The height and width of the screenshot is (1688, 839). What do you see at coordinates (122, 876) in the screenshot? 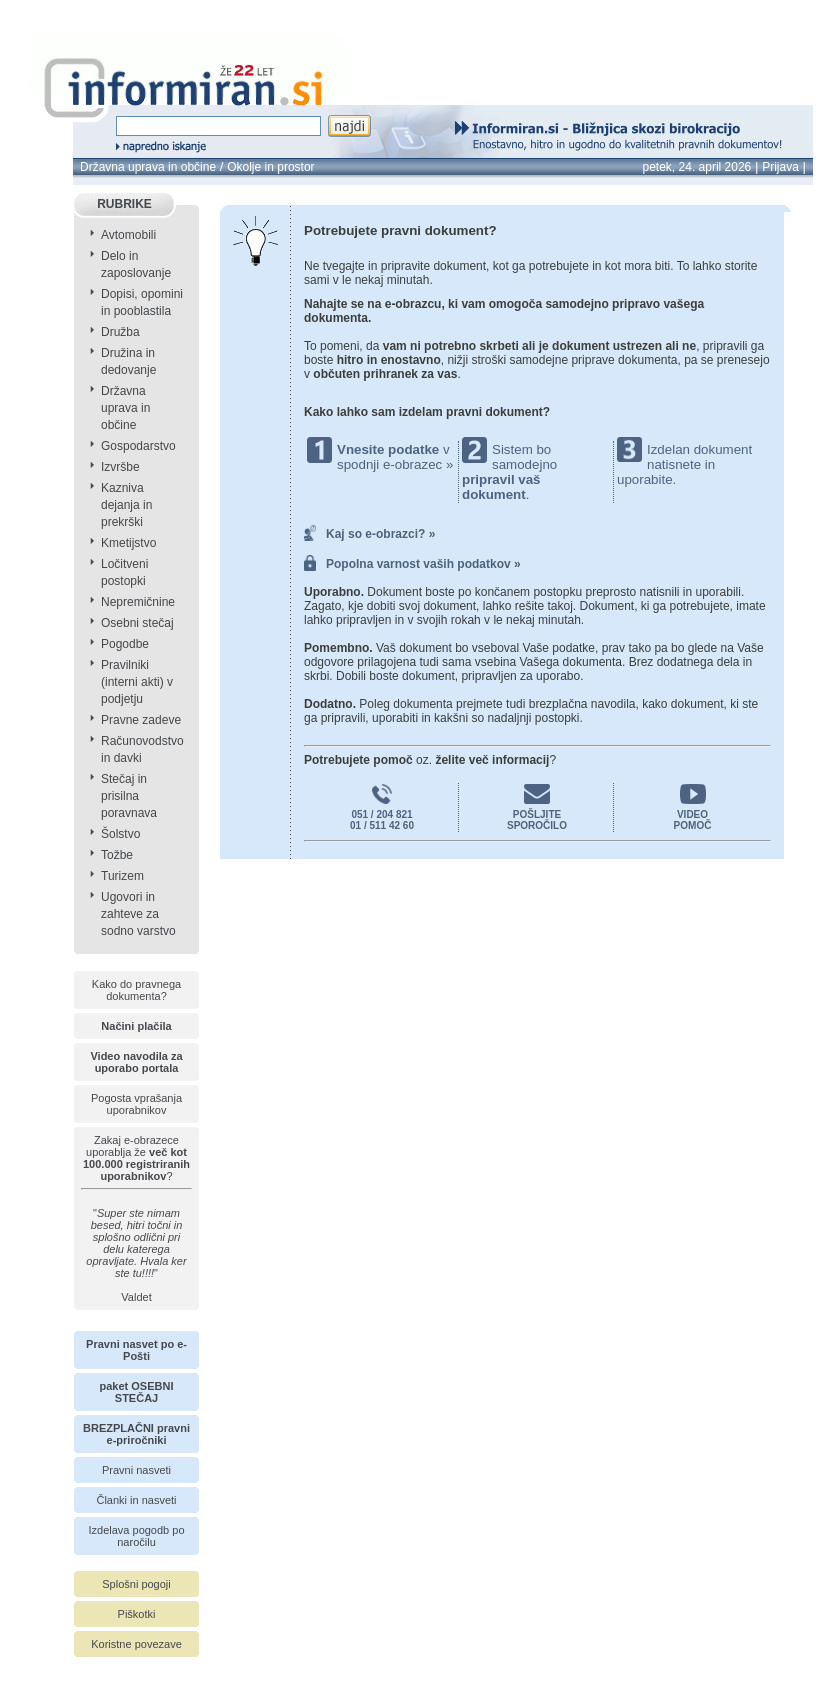
I see `Turizem` at bounding box center [122, 876].